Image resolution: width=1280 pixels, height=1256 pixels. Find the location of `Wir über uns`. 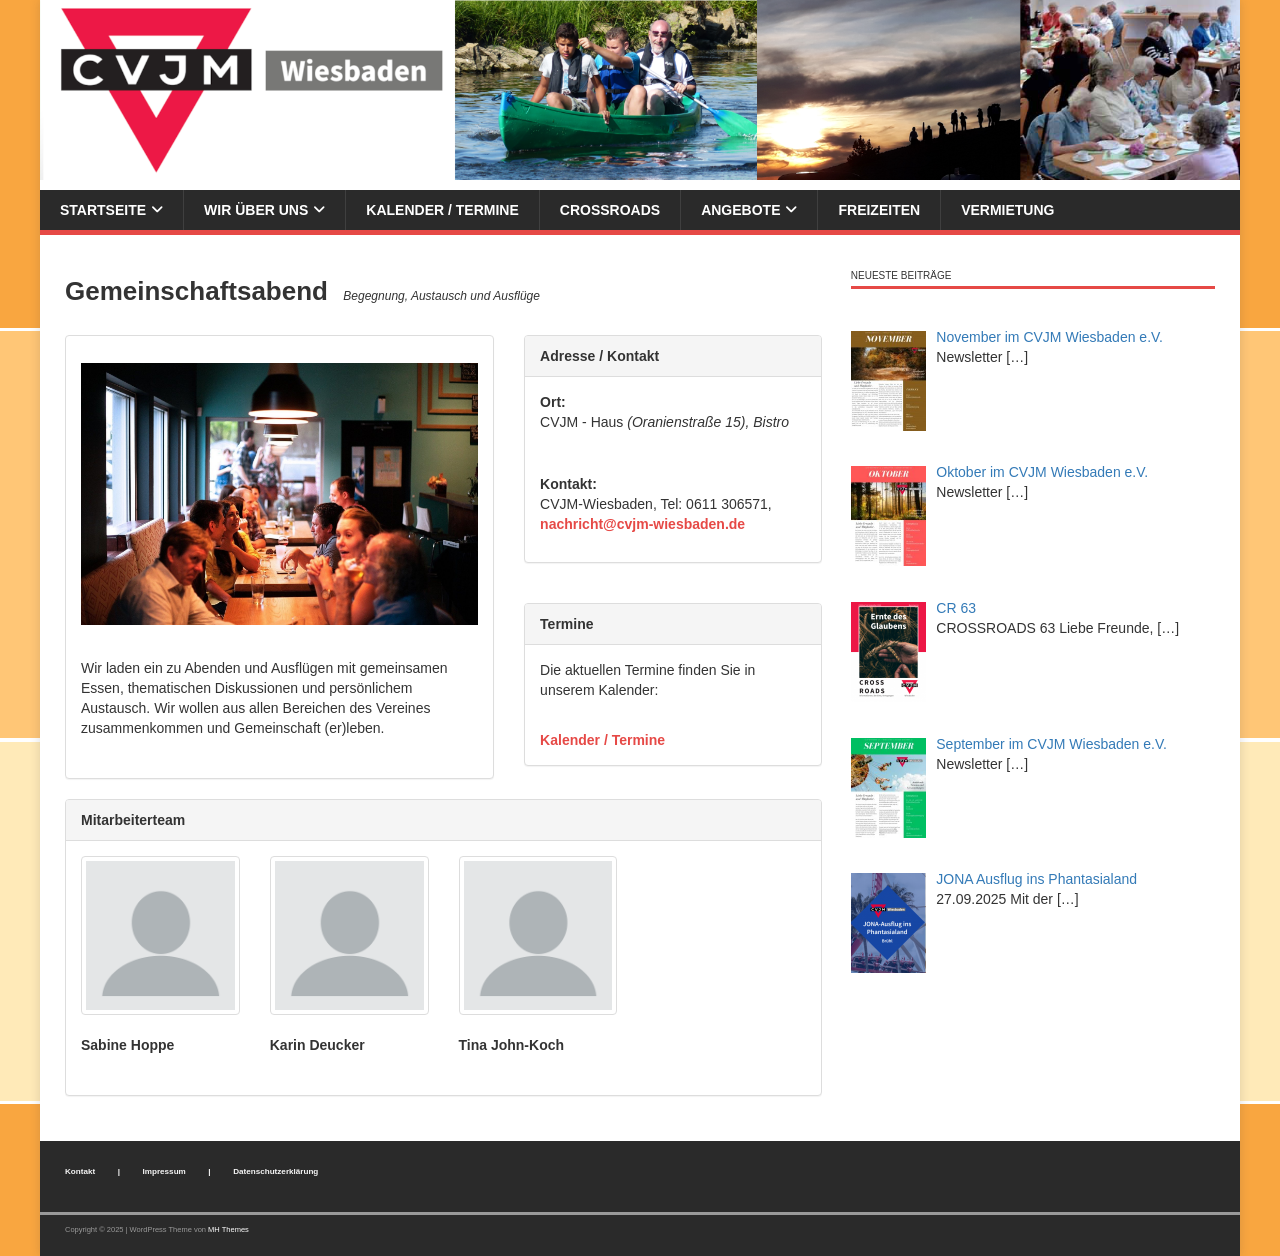

Wir über uns is located at coordinates (256, 210).